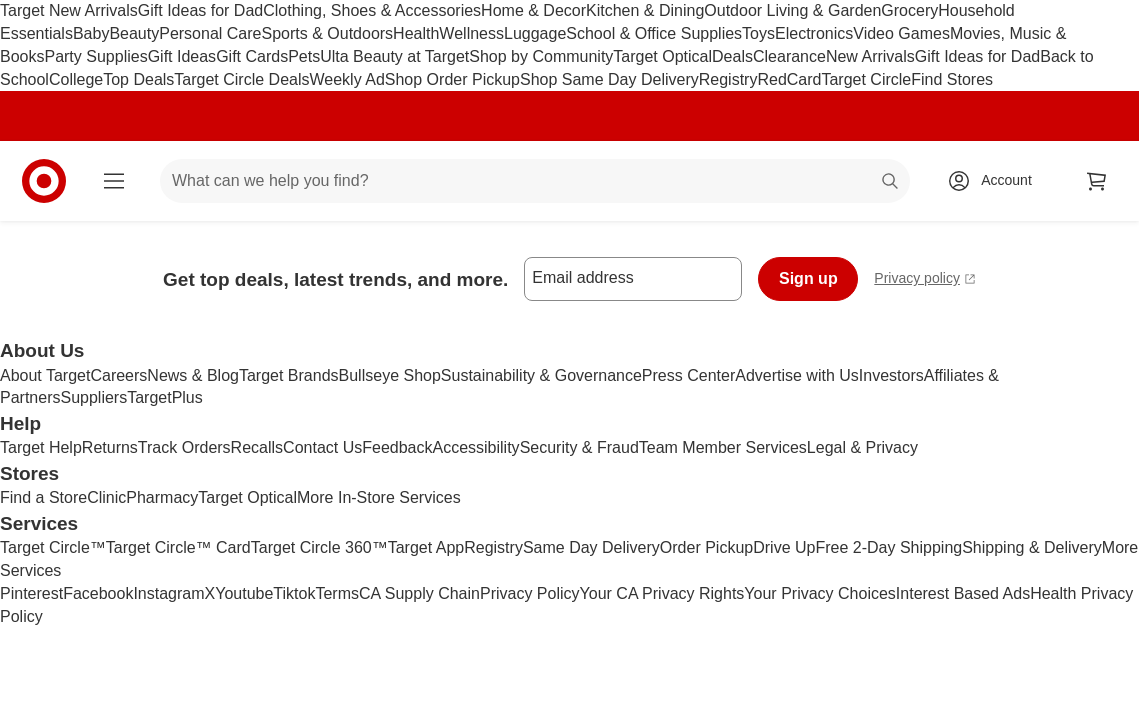 This screenshot has height=720, width=1139. What do you see at coordinates (41, 447) in the screenshot?
I see `Target Help` at bounding box center [41, 447].